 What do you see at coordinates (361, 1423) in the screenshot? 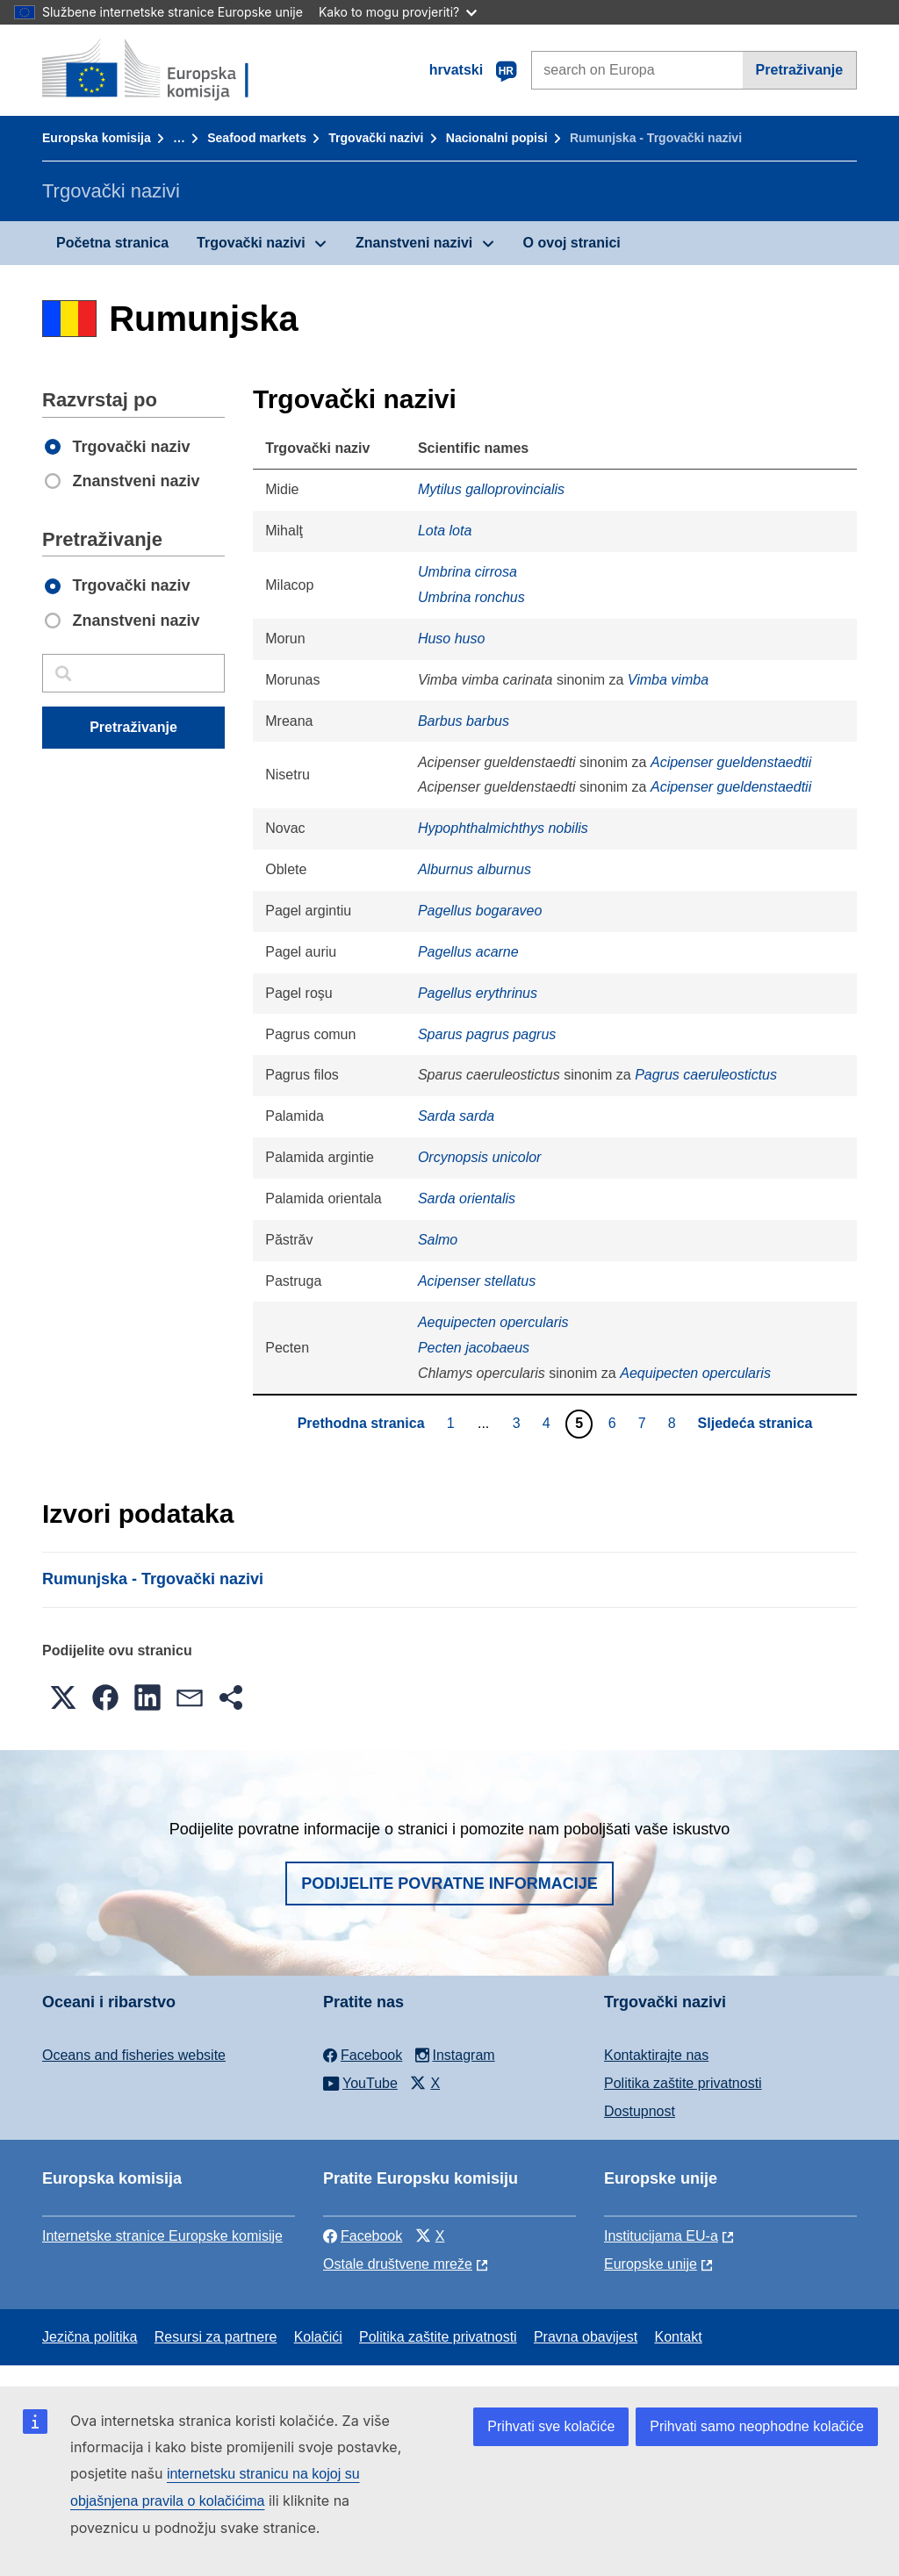
I see `Prethodna stranica` at bounding box center [361, 1423].